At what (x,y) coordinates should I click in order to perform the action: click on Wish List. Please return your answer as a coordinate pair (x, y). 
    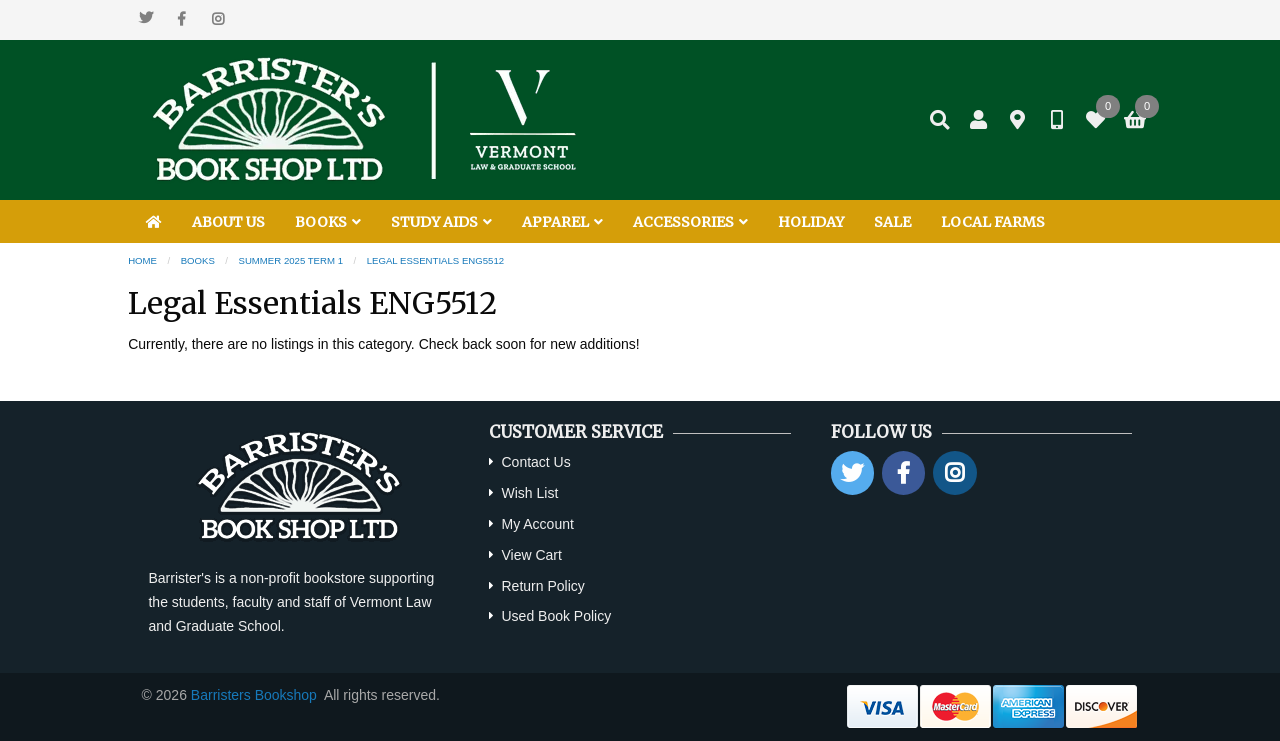
    Looking at the image, I should click on (529, 493).